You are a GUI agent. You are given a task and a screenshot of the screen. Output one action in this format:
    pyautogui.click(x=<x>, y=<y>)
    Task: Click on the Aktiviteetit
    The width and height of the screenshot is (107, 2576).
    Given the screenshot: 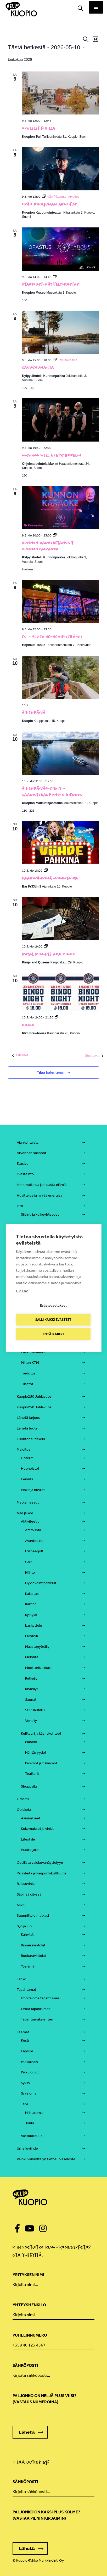 What is the action you would take?
    pyautogui.click(x=30, y=1521)
    